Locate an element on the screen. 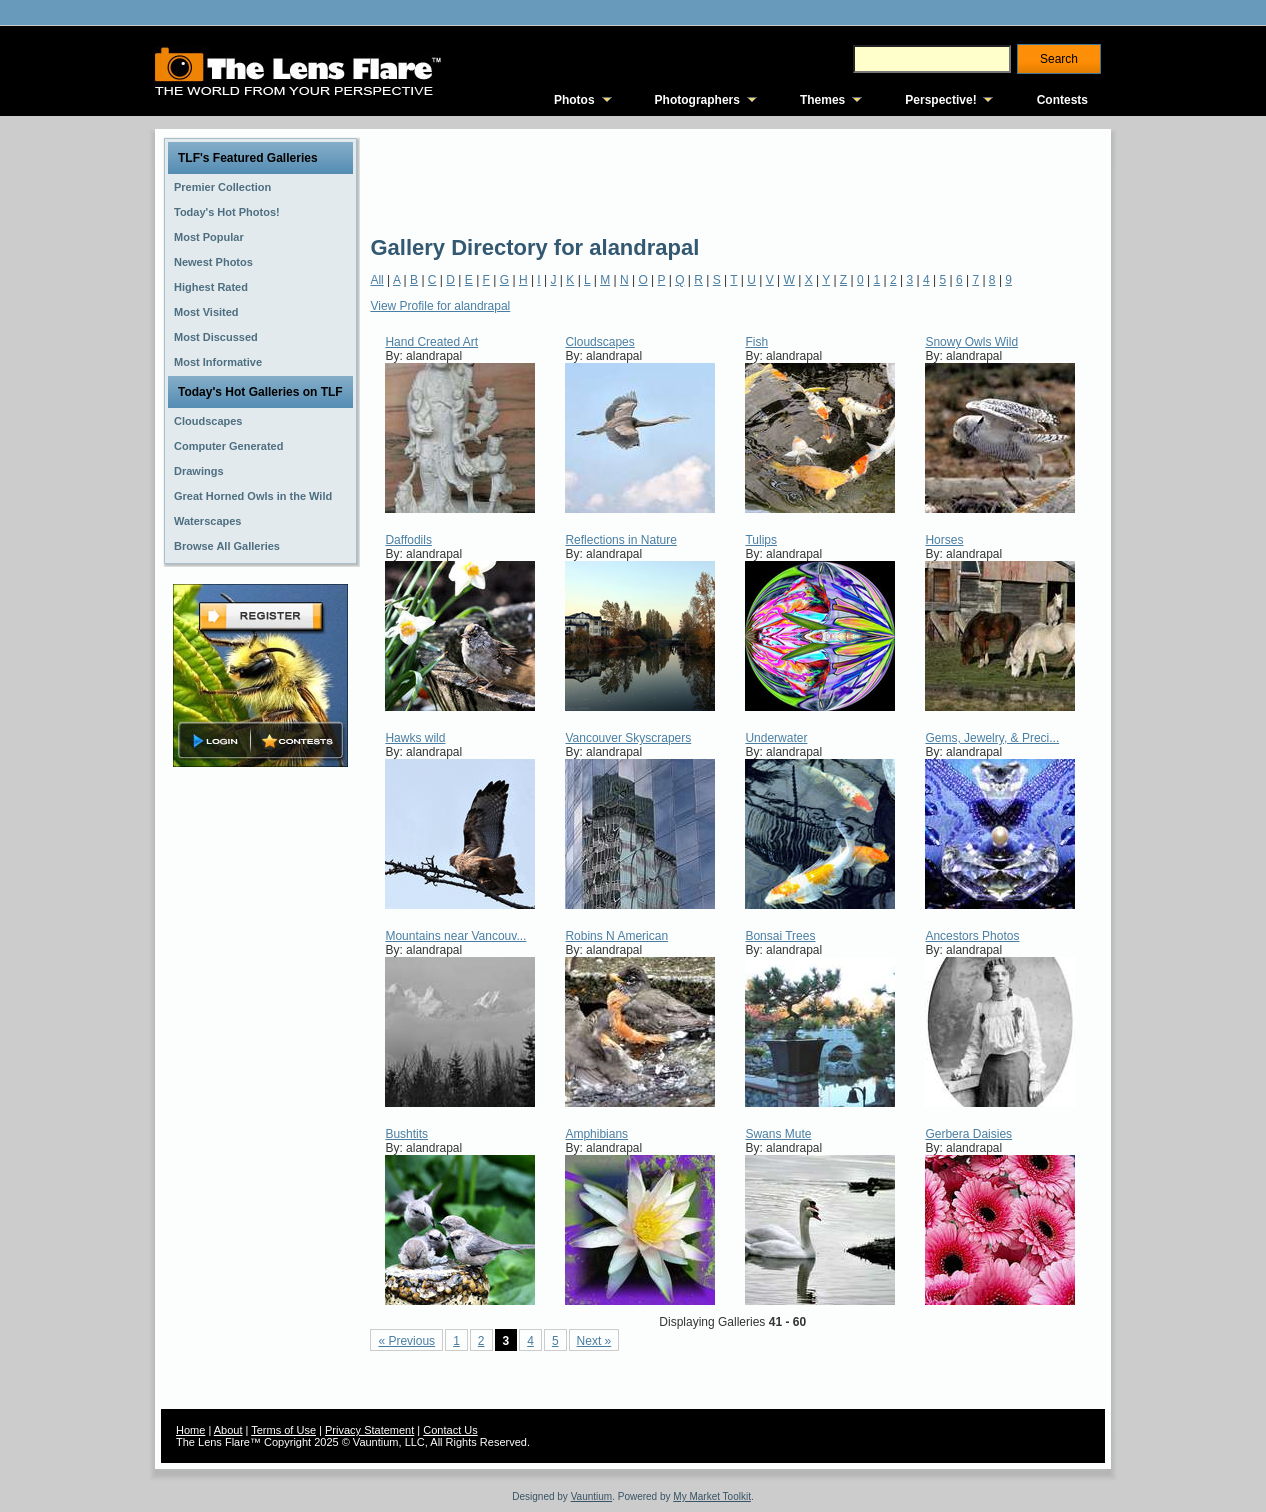  Horses is located at coordinates (944, 540).